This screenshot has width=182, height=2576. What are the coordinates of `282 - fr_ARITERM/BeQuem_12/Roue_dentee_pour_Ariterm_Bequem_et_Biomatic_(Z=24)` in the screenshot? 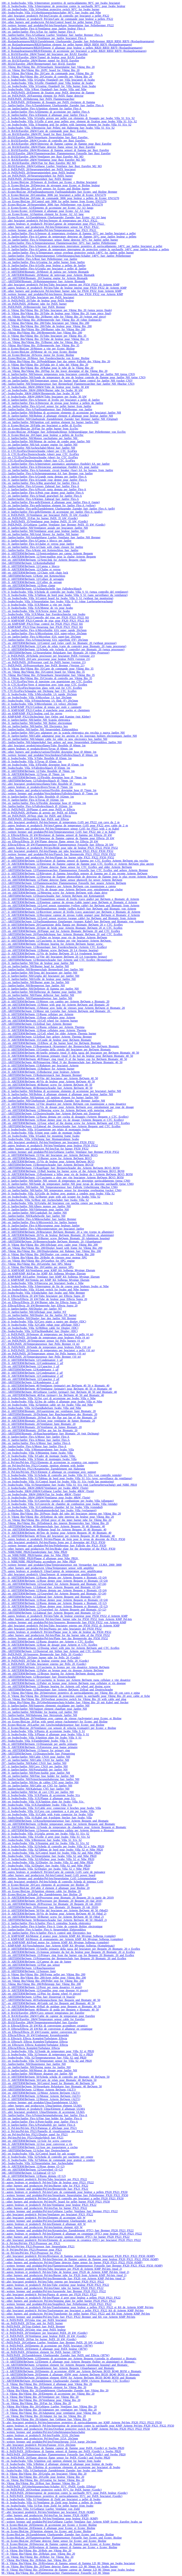 It's located at (54, 1599).